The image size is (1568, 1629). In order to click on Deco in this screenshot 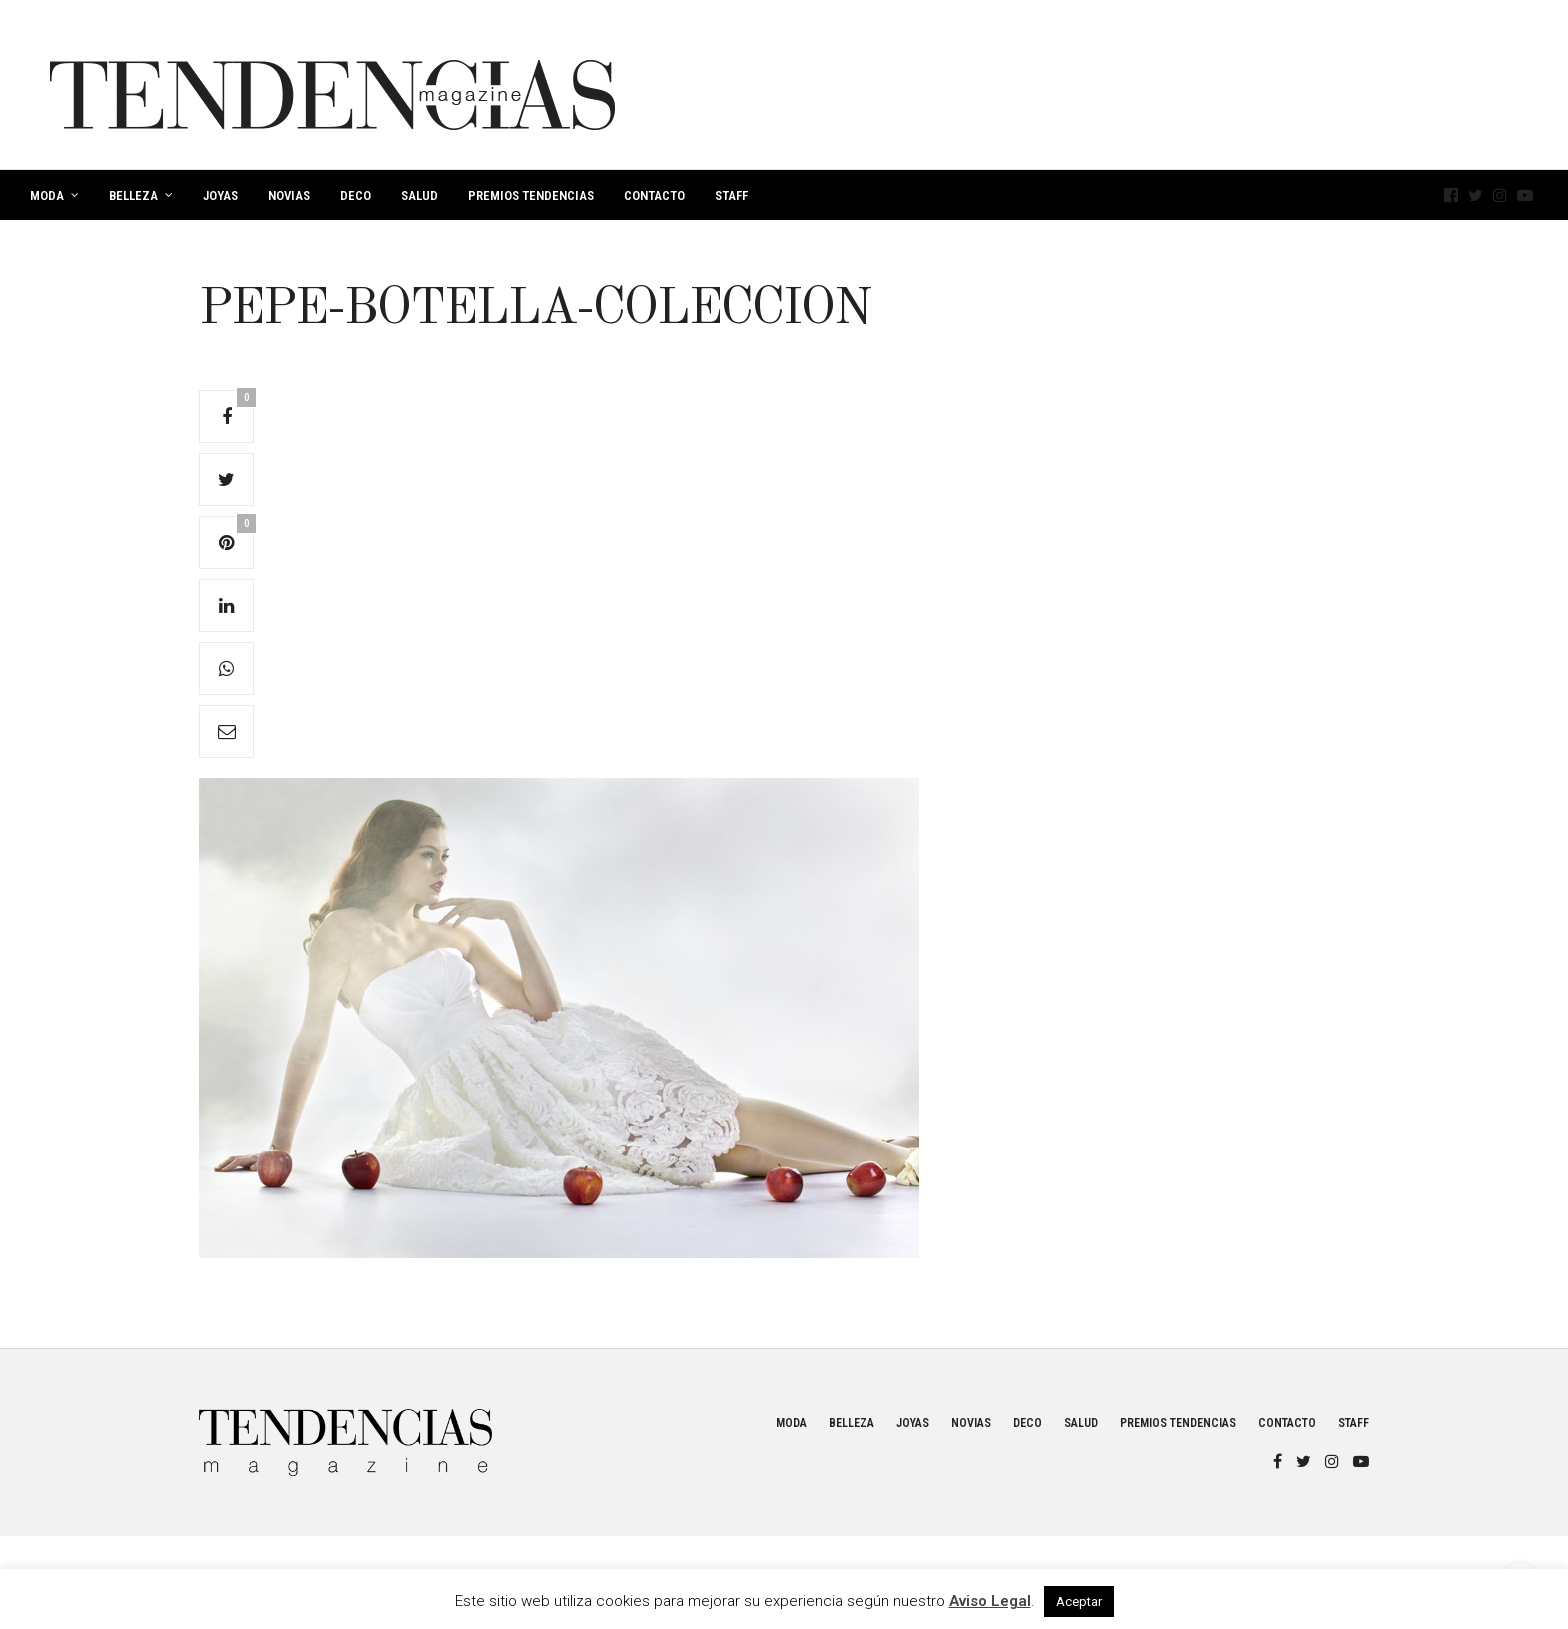, I will do `click(355, 195)`.